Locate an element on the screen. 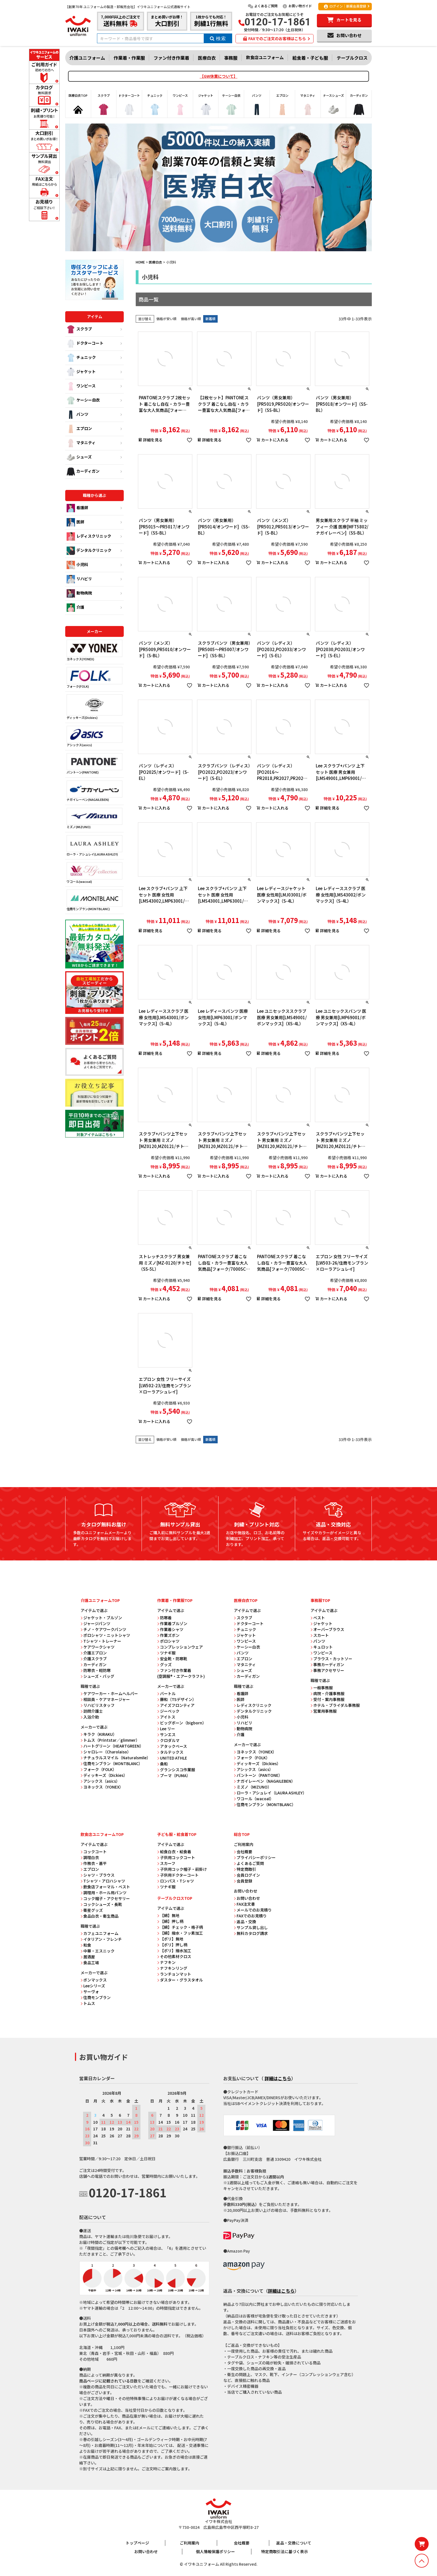  和食 is located at coordinates (86, 1945).